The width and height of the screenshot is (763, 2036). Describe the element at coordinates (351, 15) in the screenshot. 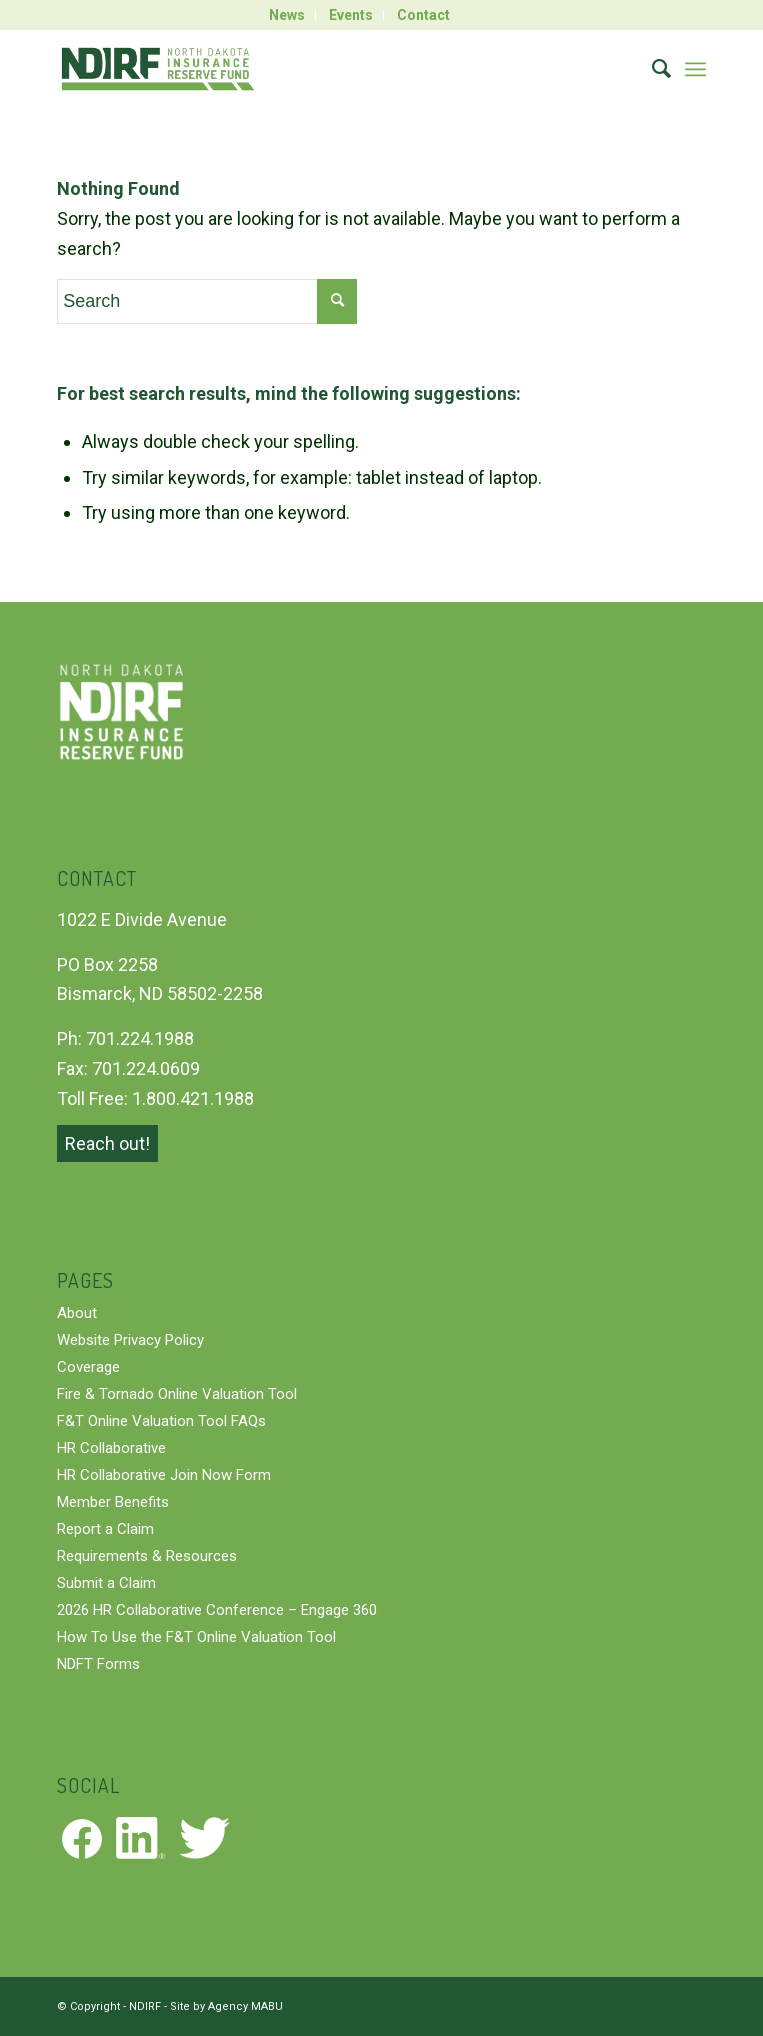

I see `Events` at that location.